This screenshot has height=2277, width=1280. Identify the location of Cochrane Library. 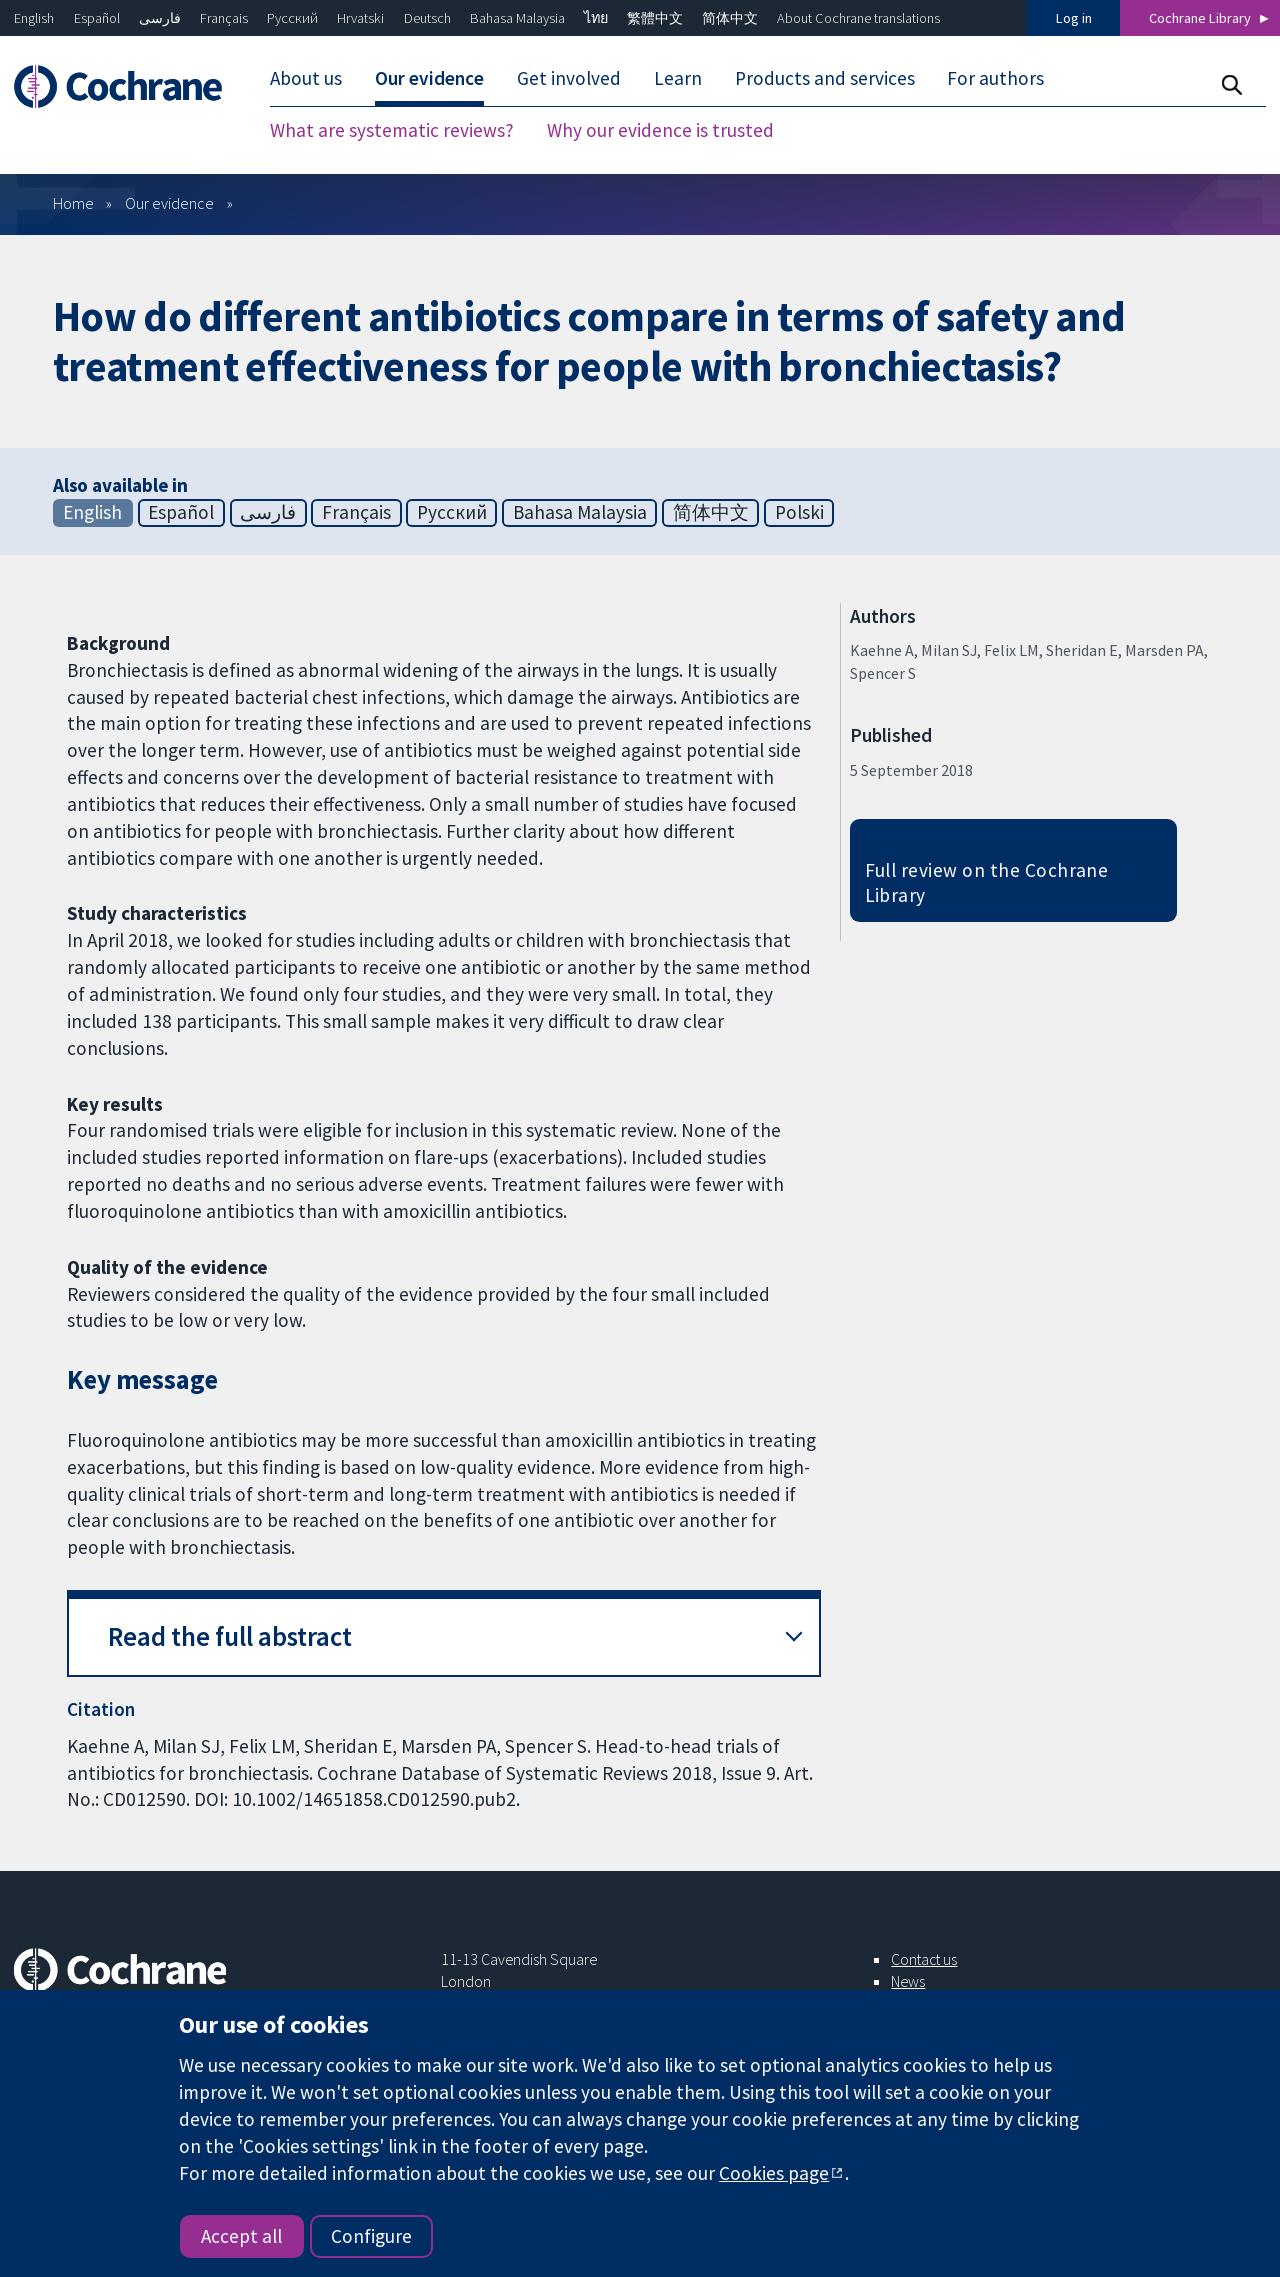
(1200, 18).